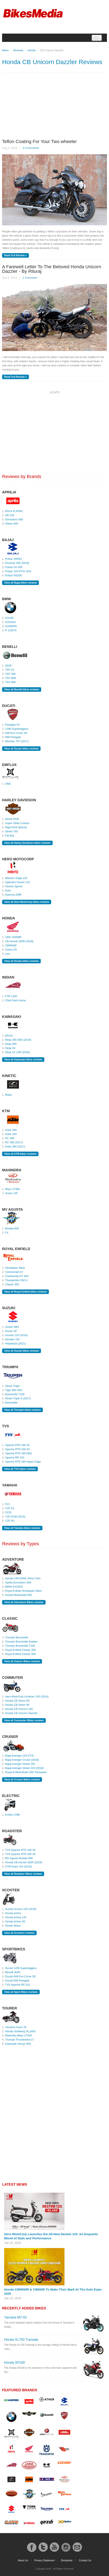  What do you see at coordinates (18, 1039) in the screenshot?
I see `Ninja 300 ABS (2019)` at bounding box center [18, 1039].